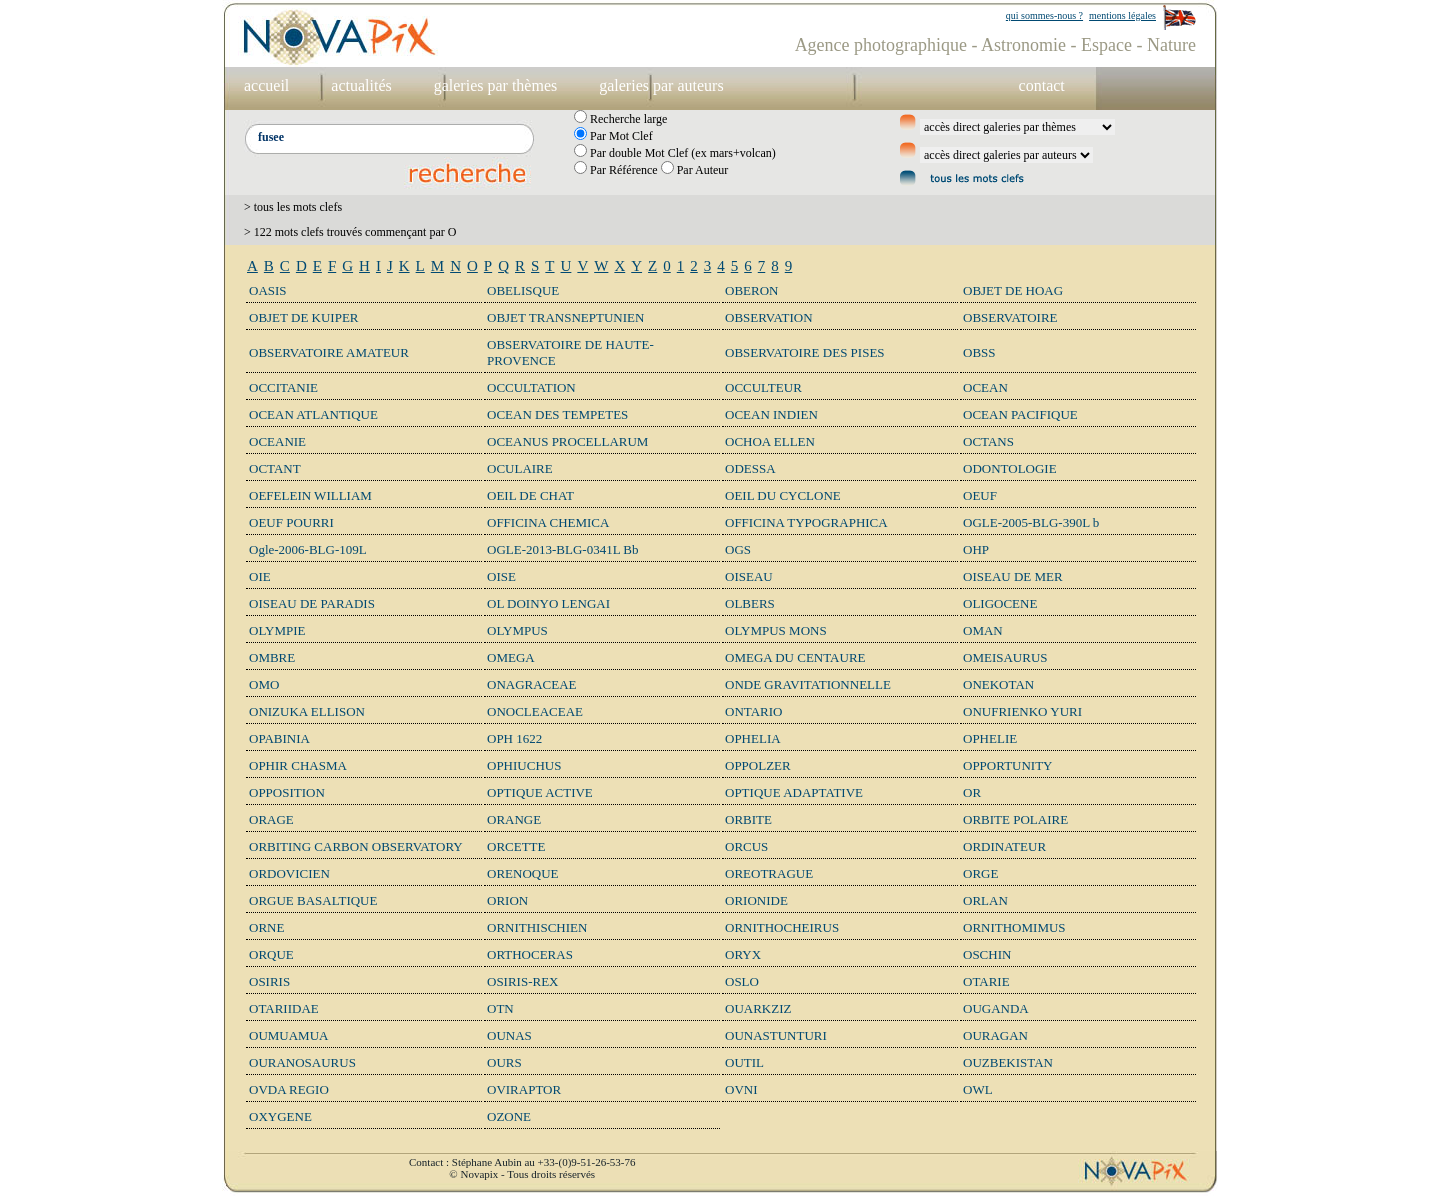 Image resolution: width=1440 pixels, height=1196 pixels. Describe the element at coordinates (1022, 711) in the screenshot. I see `ONUFRIENKO YURI` at that location.